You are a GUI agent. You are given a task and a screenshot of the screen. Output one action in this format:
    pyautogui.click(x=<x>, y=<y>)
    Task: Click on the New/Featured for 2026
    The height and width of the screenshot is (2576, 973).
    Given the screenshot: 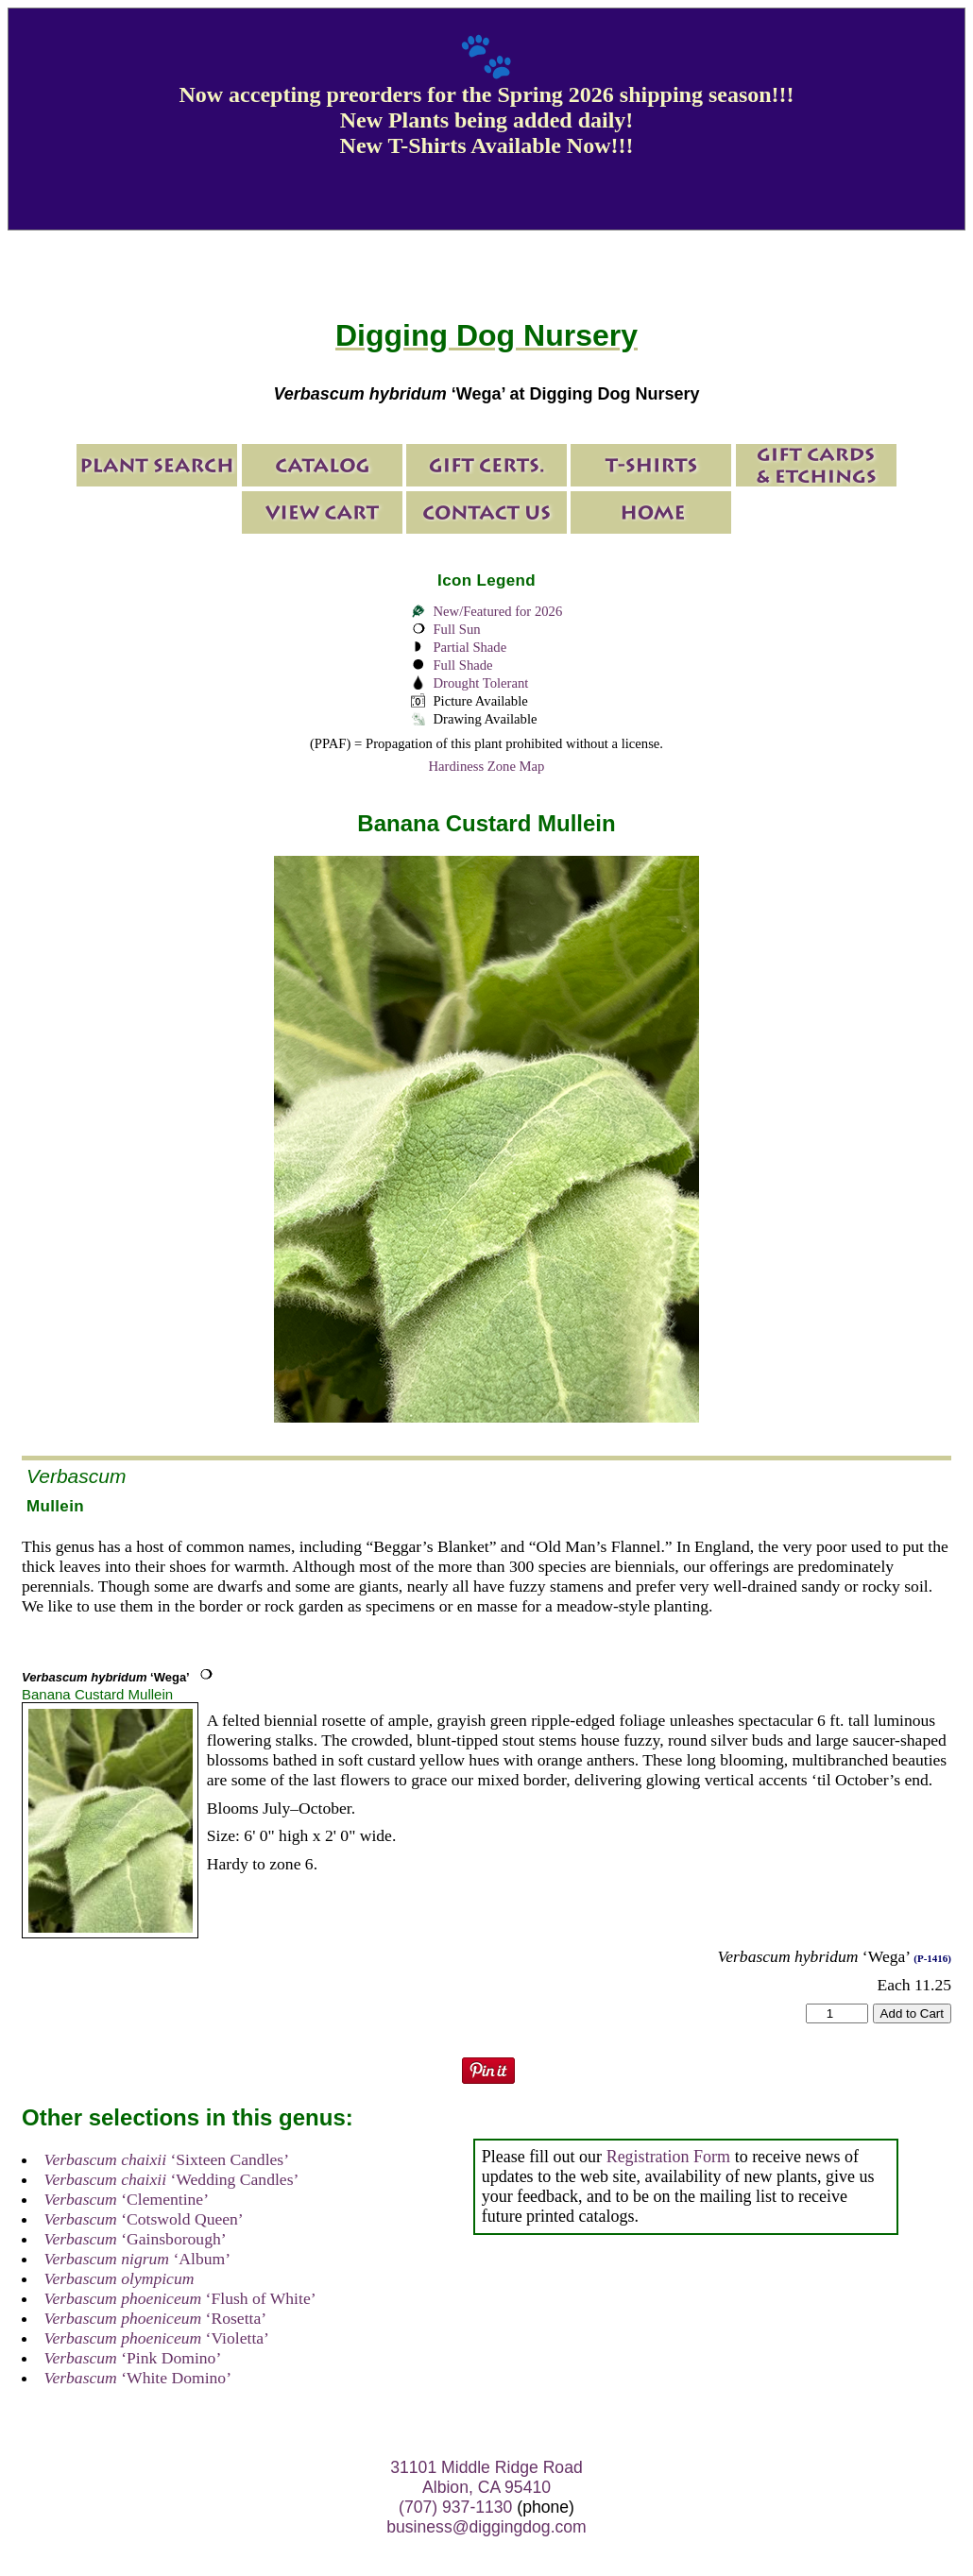 What is the action you would take?
    pyautogui.click(x=497, y=611)
    